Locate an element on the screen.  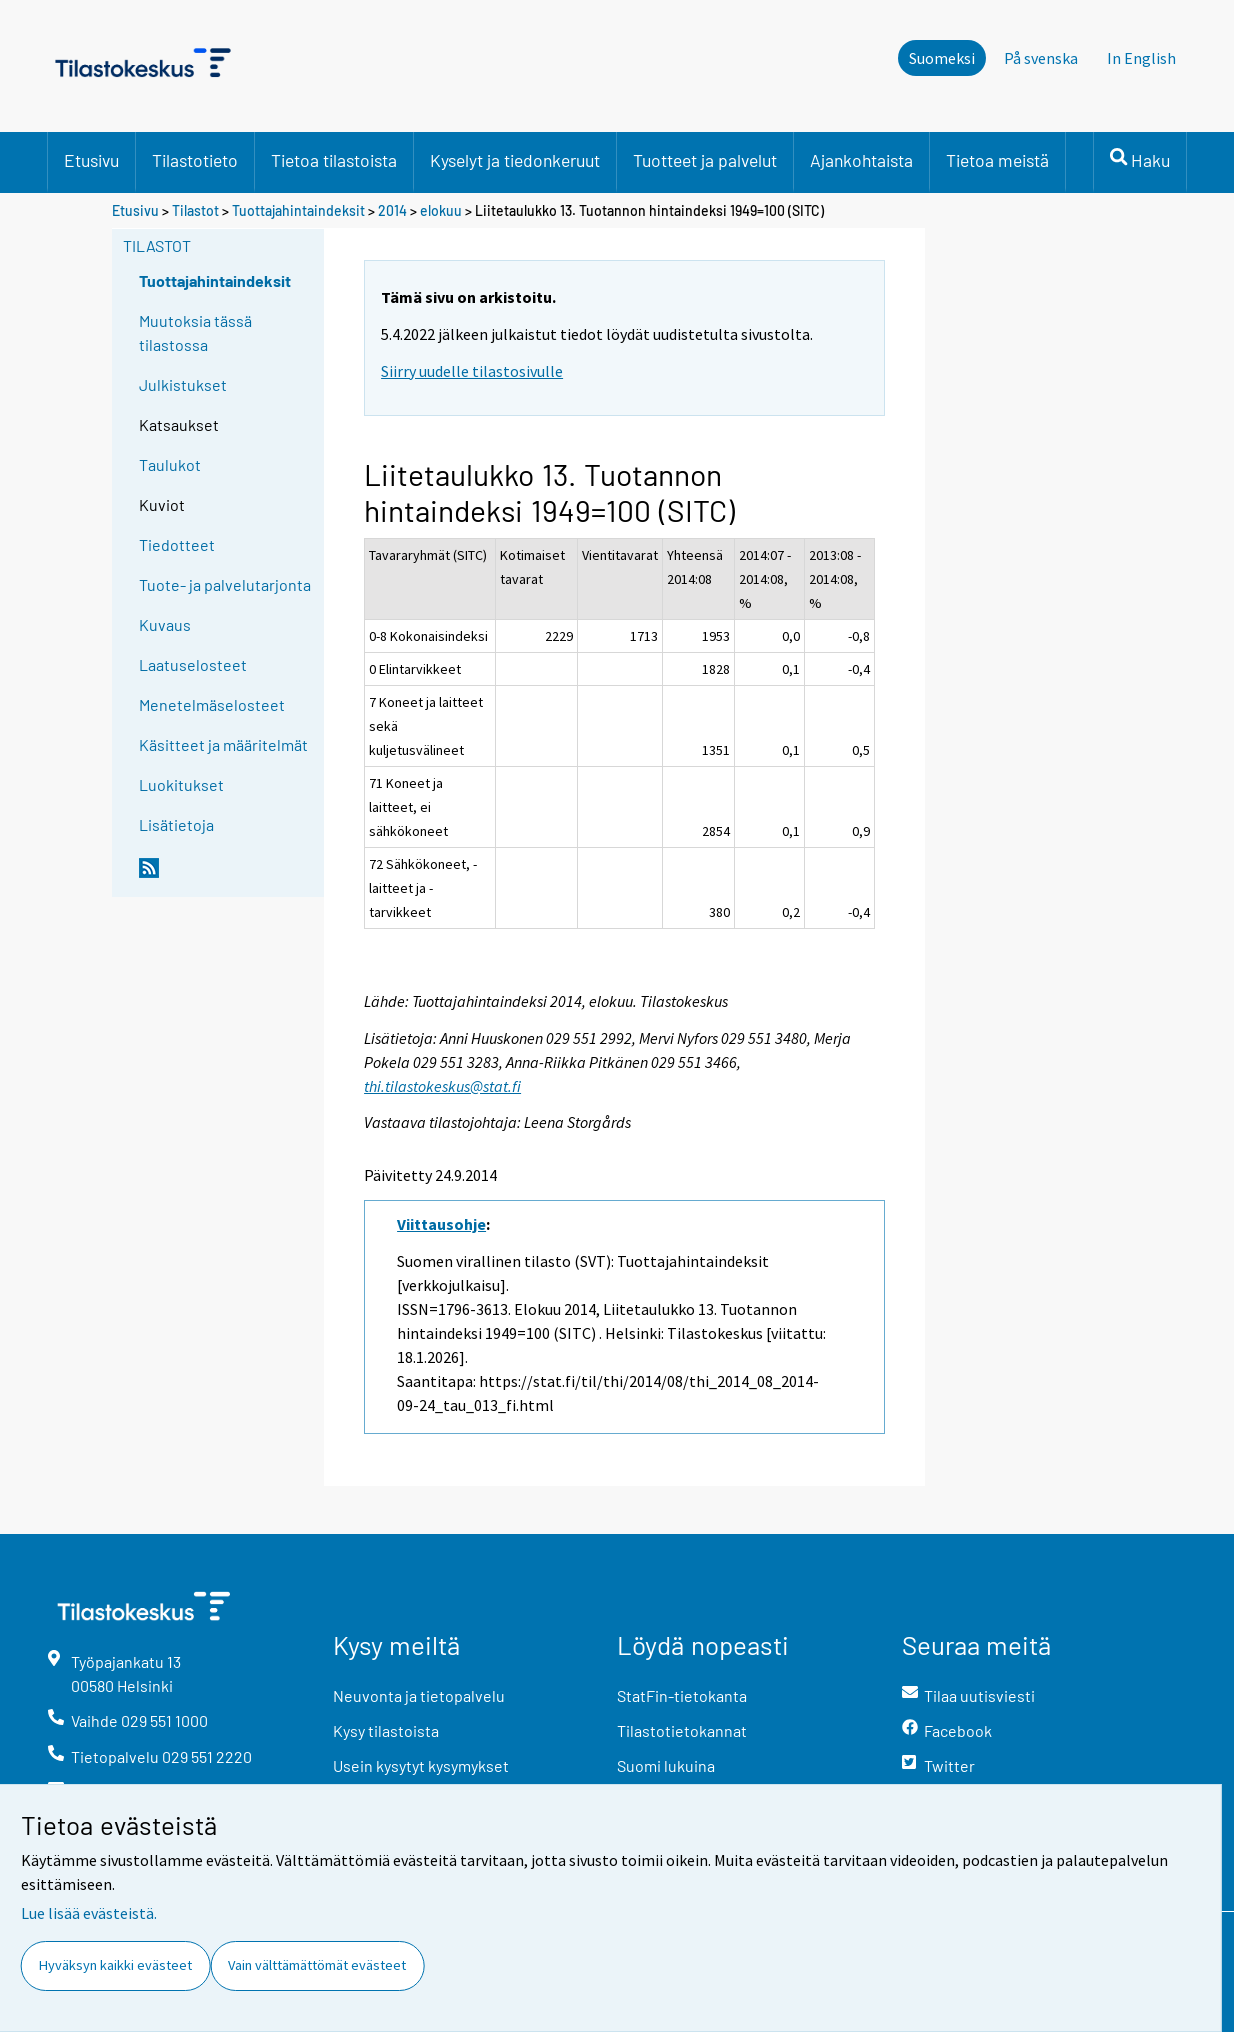
Tuotteet ja palvelut is located at coordinates (705, 160).